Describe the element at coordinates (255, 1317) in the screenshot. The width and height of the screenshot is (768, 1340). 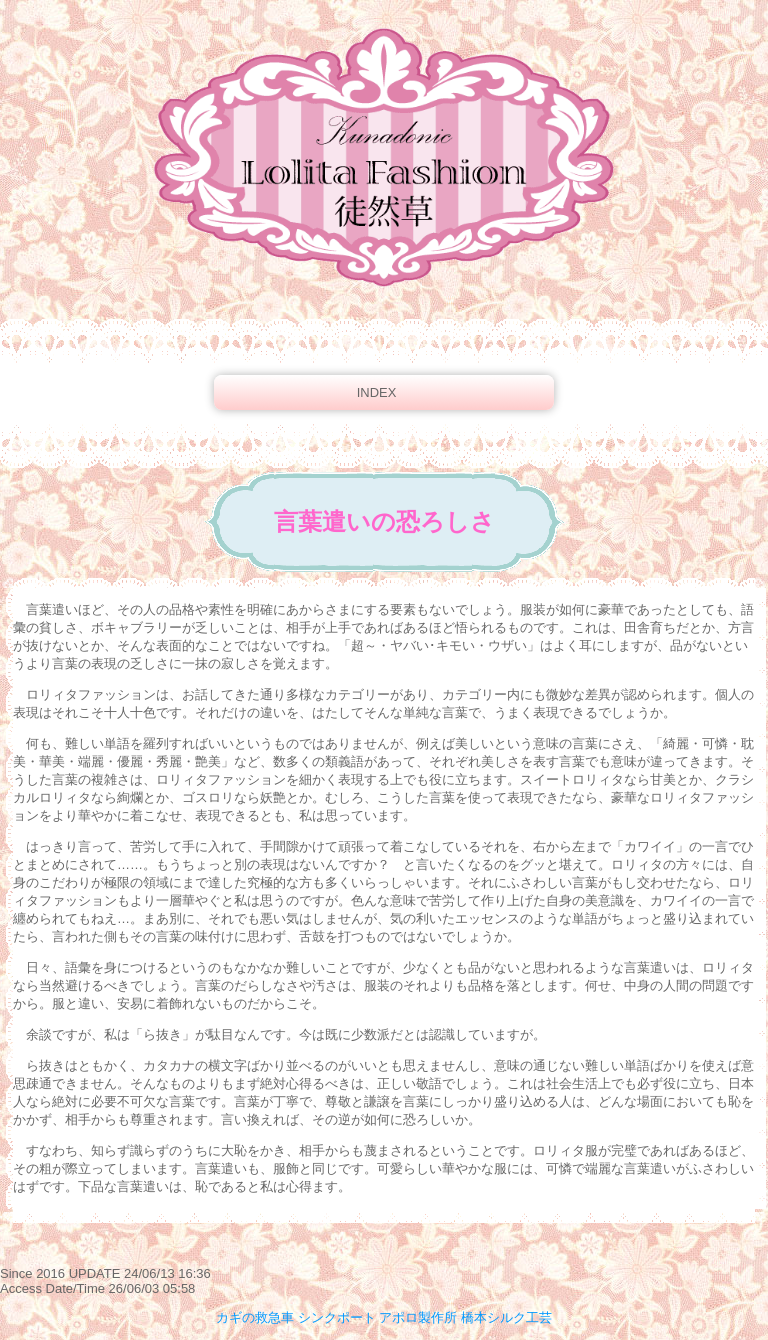
I see `カギの救急車` at that location.